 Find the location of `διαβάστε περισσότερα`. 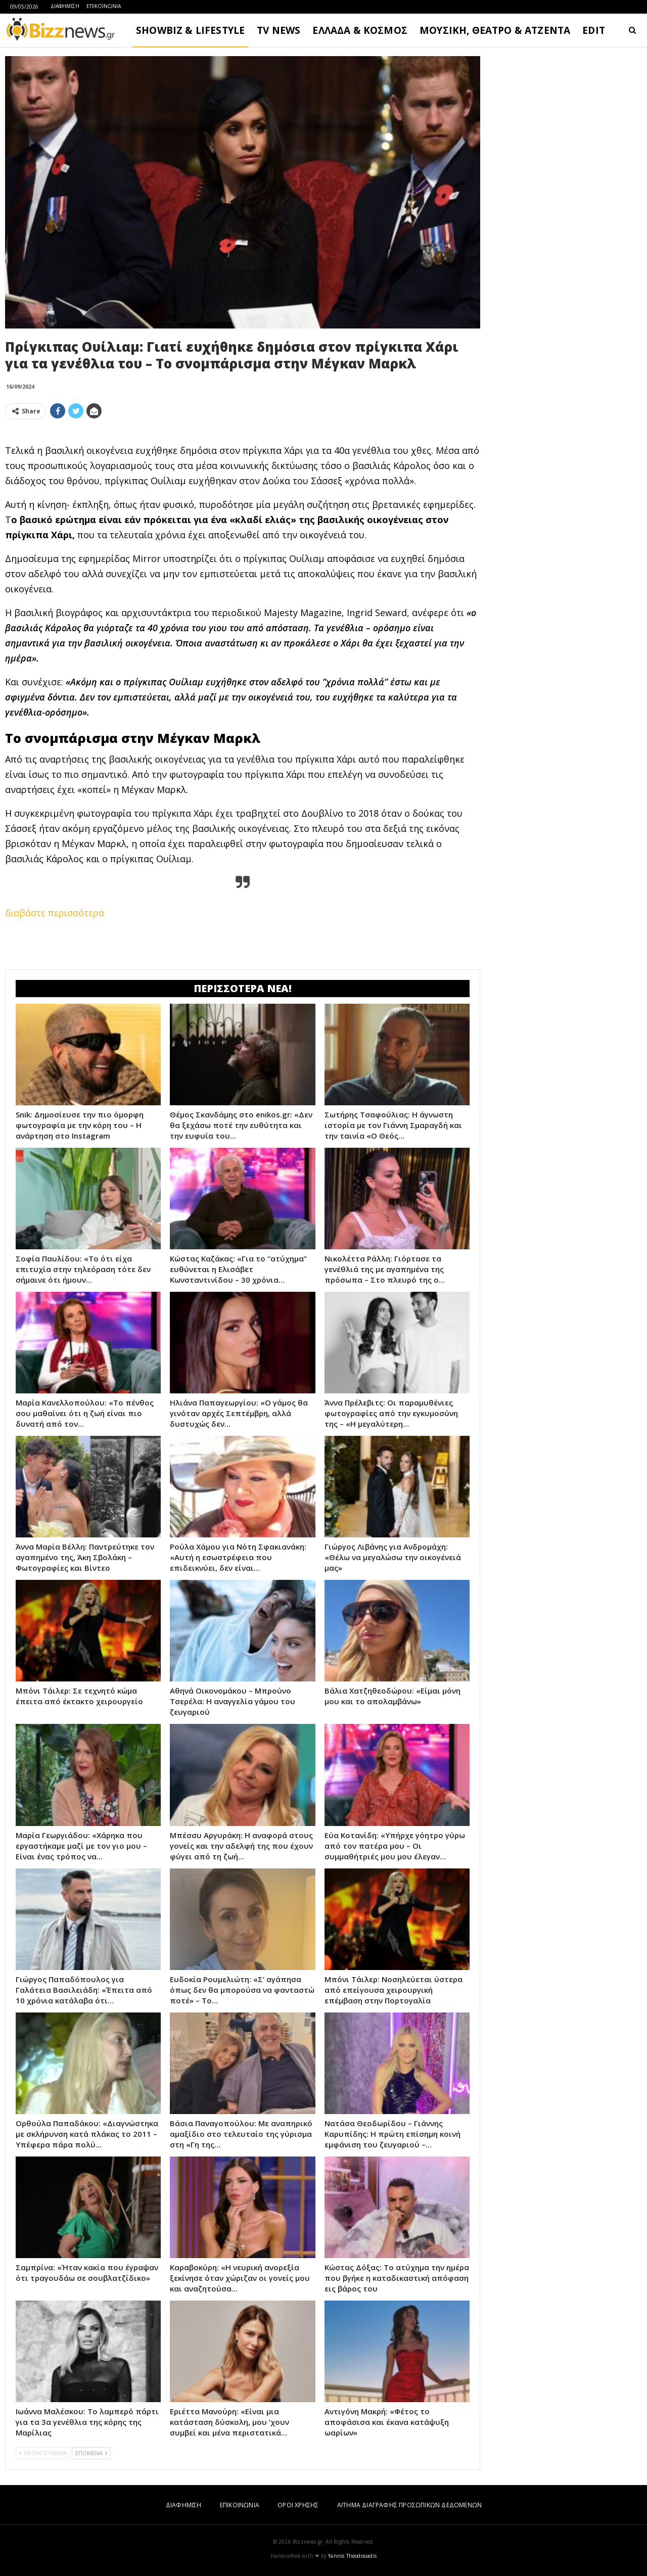

διαβάστε περισσότερα is located at coordinates (54, 913).